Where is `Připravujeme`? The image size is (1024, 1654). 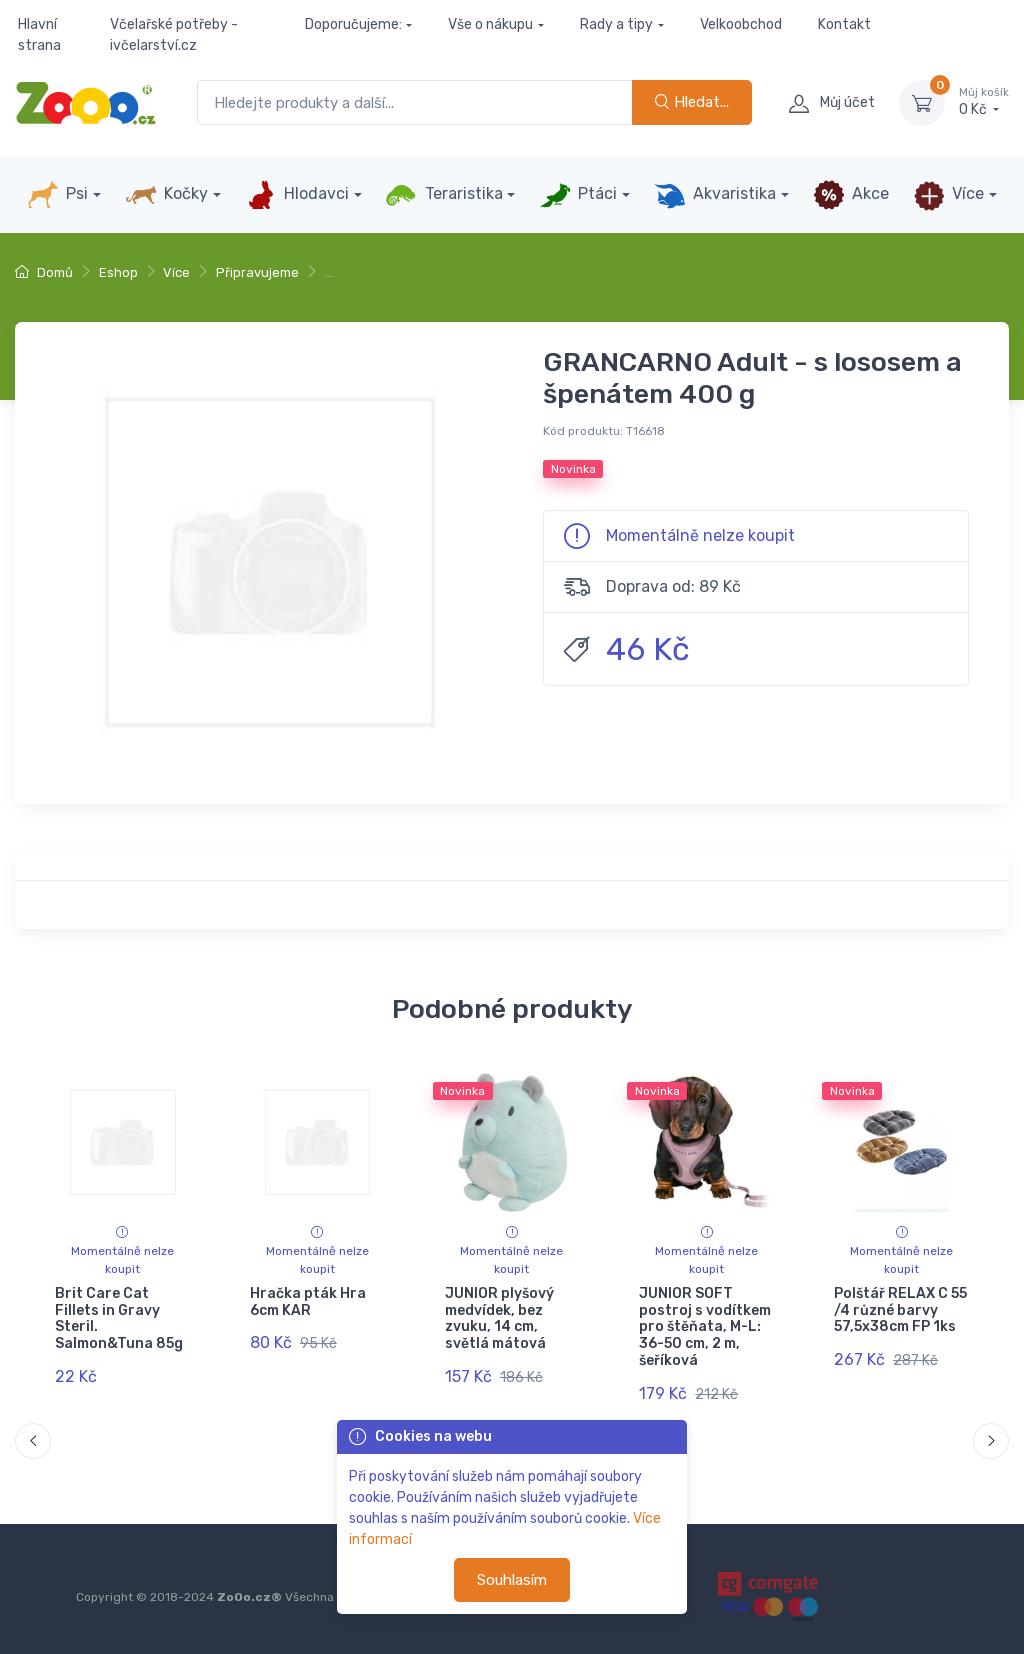 Připravujeme is located at coordinates (257, 272).